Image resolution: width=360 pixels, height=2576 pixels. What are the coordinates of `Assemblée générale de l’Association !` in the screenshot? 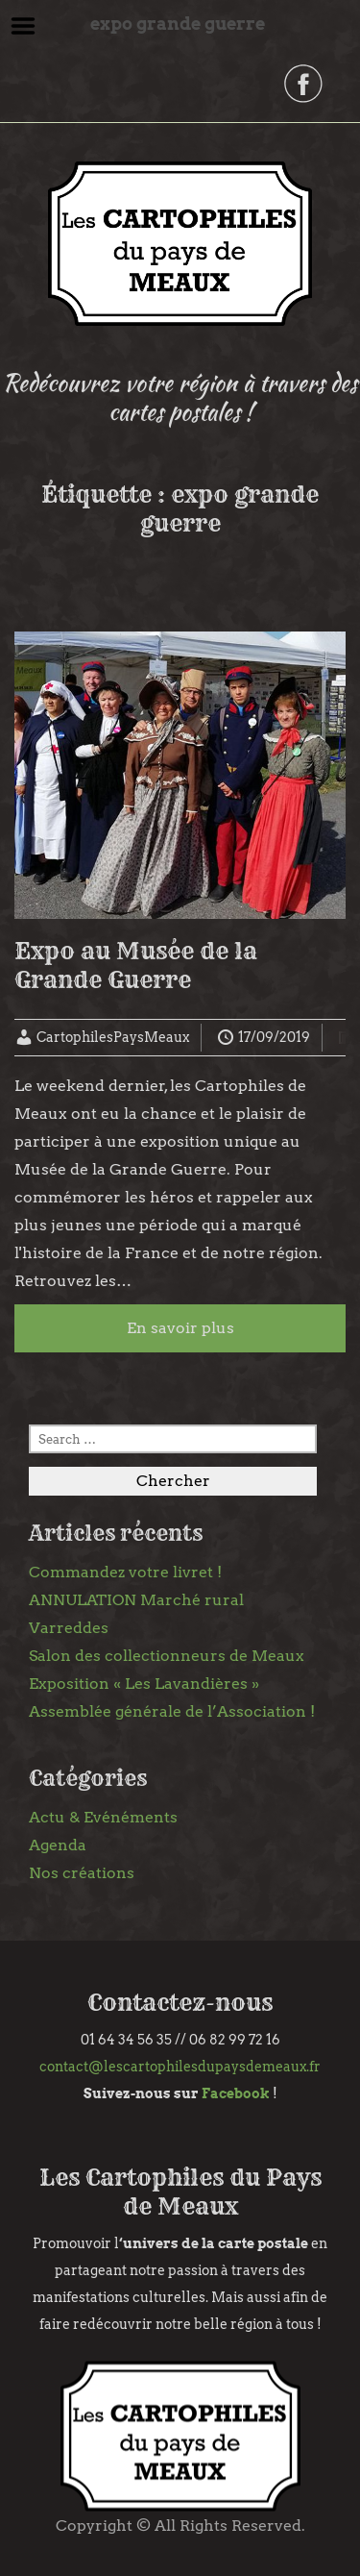 It's located at (172, 1711).